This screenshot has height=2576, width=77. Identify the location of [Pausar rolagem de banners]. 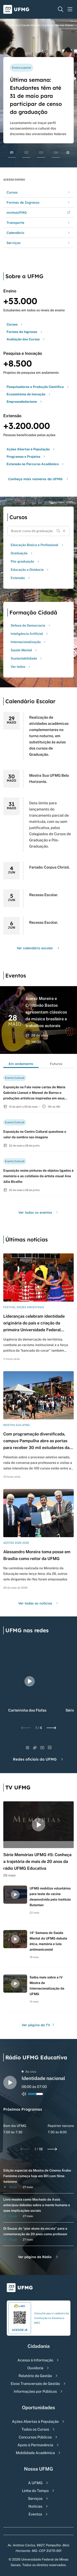
(68, 152).